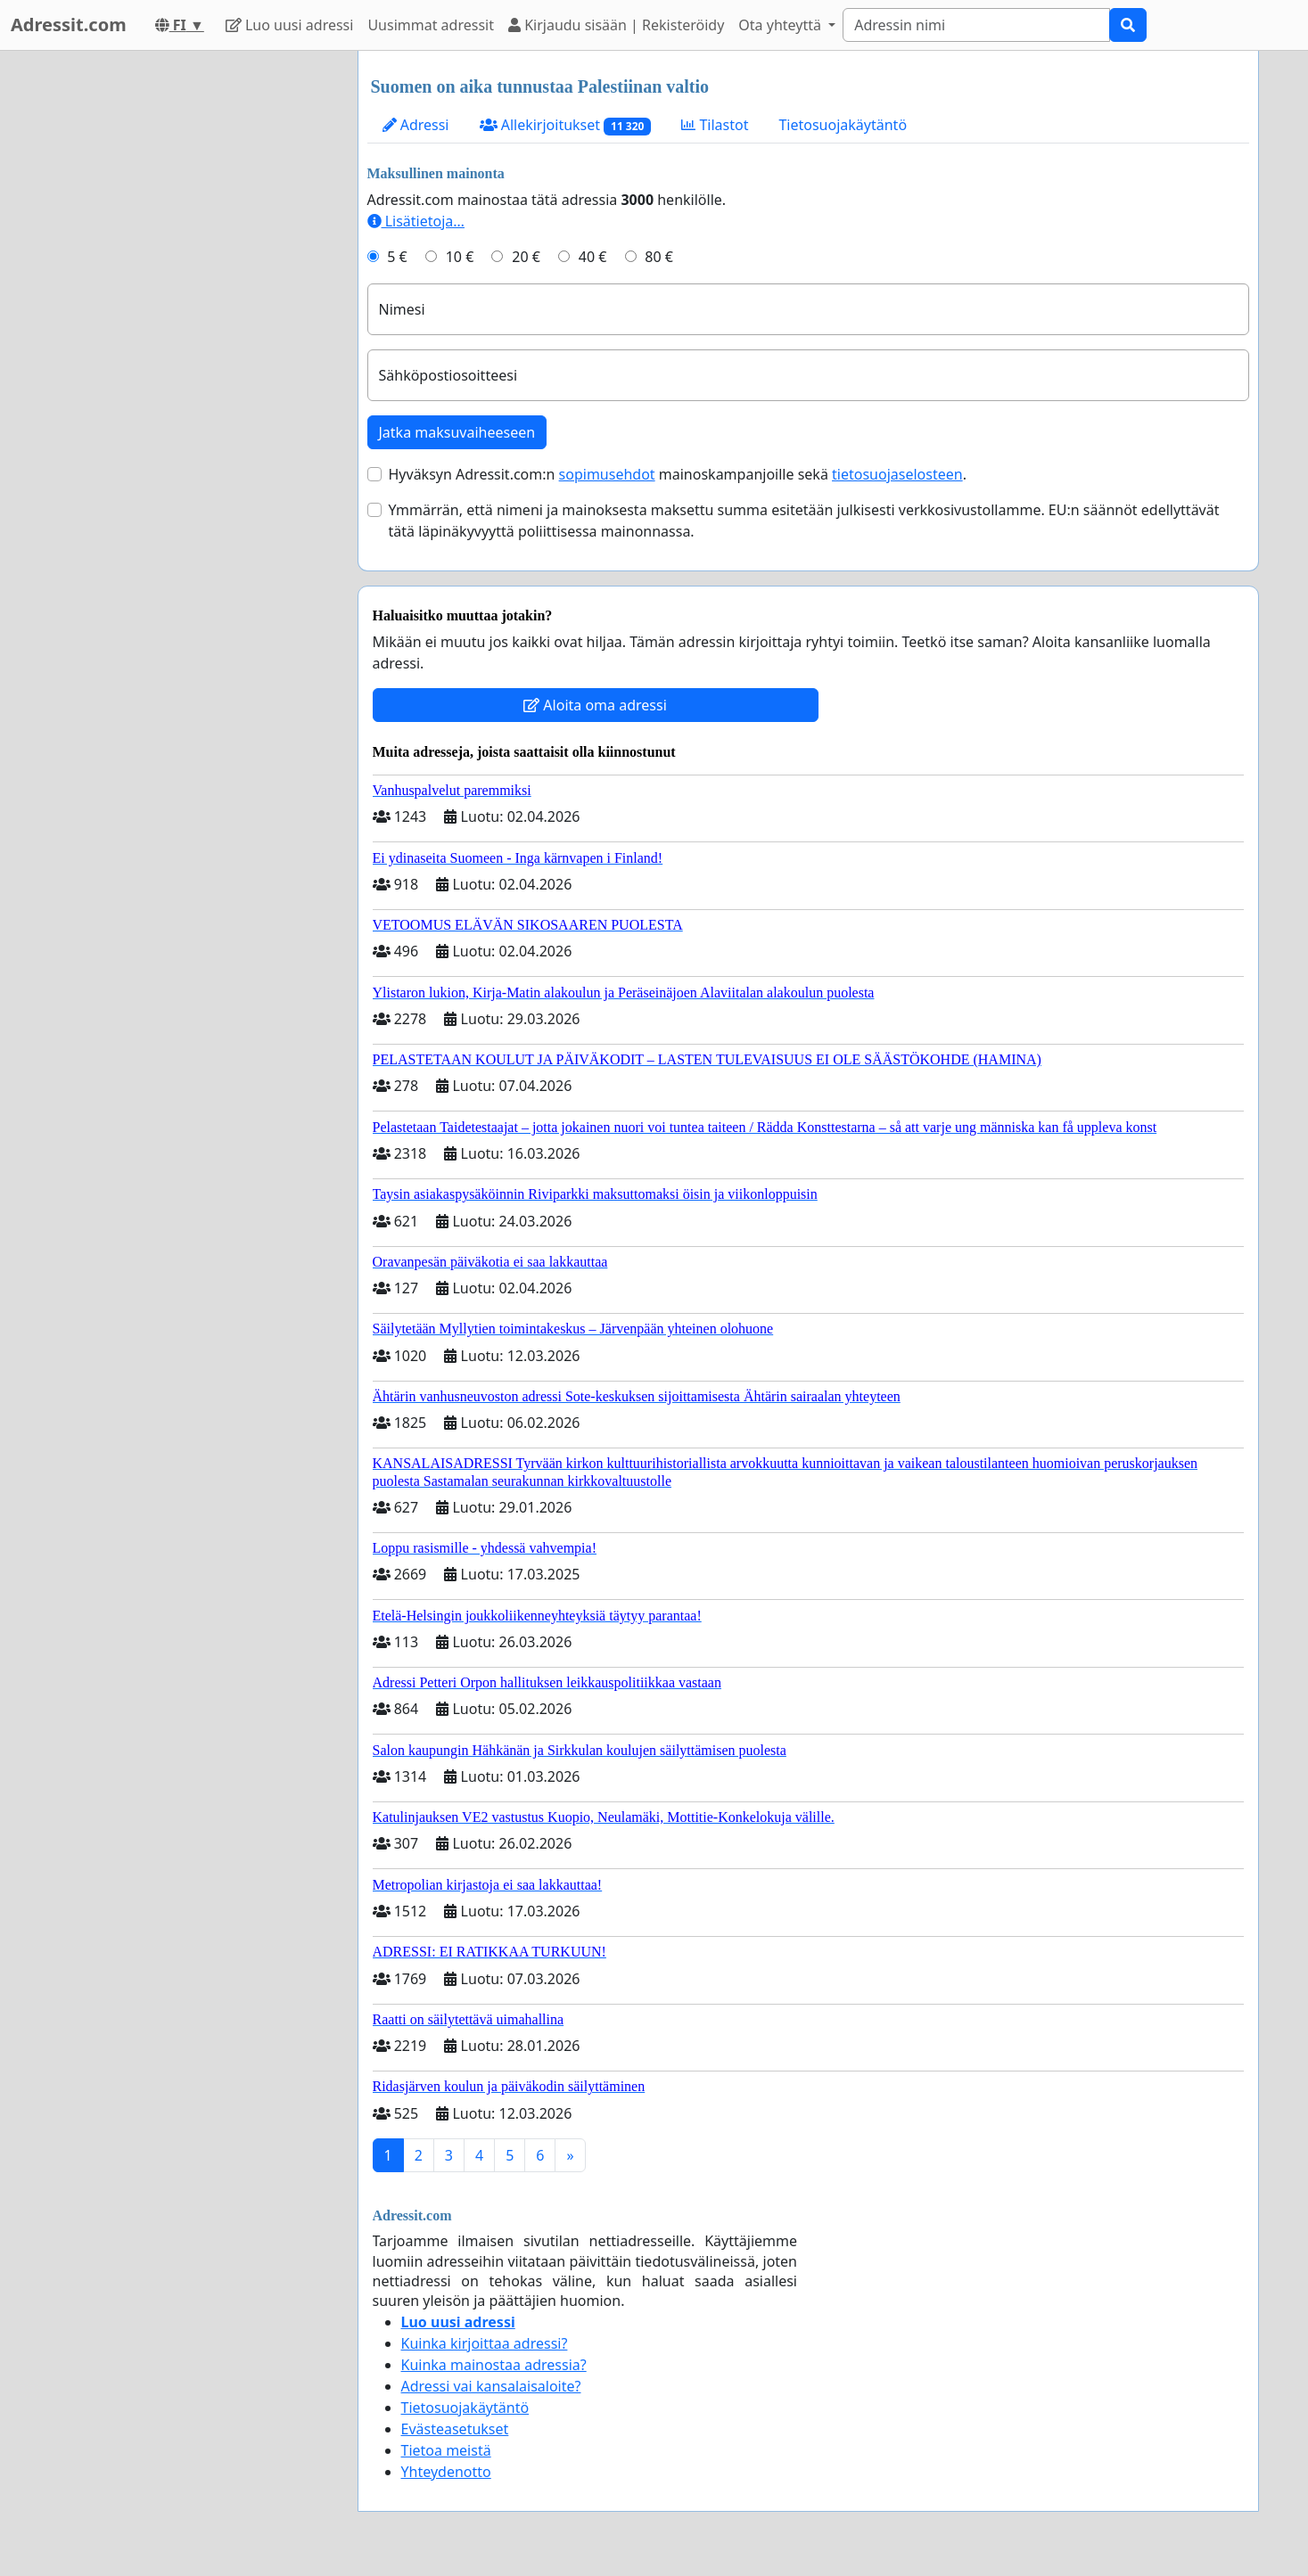  Describe the element at coordinates (457, 432) in the screenshot. I see `Jatka maksuvaiheeseen` at that location.